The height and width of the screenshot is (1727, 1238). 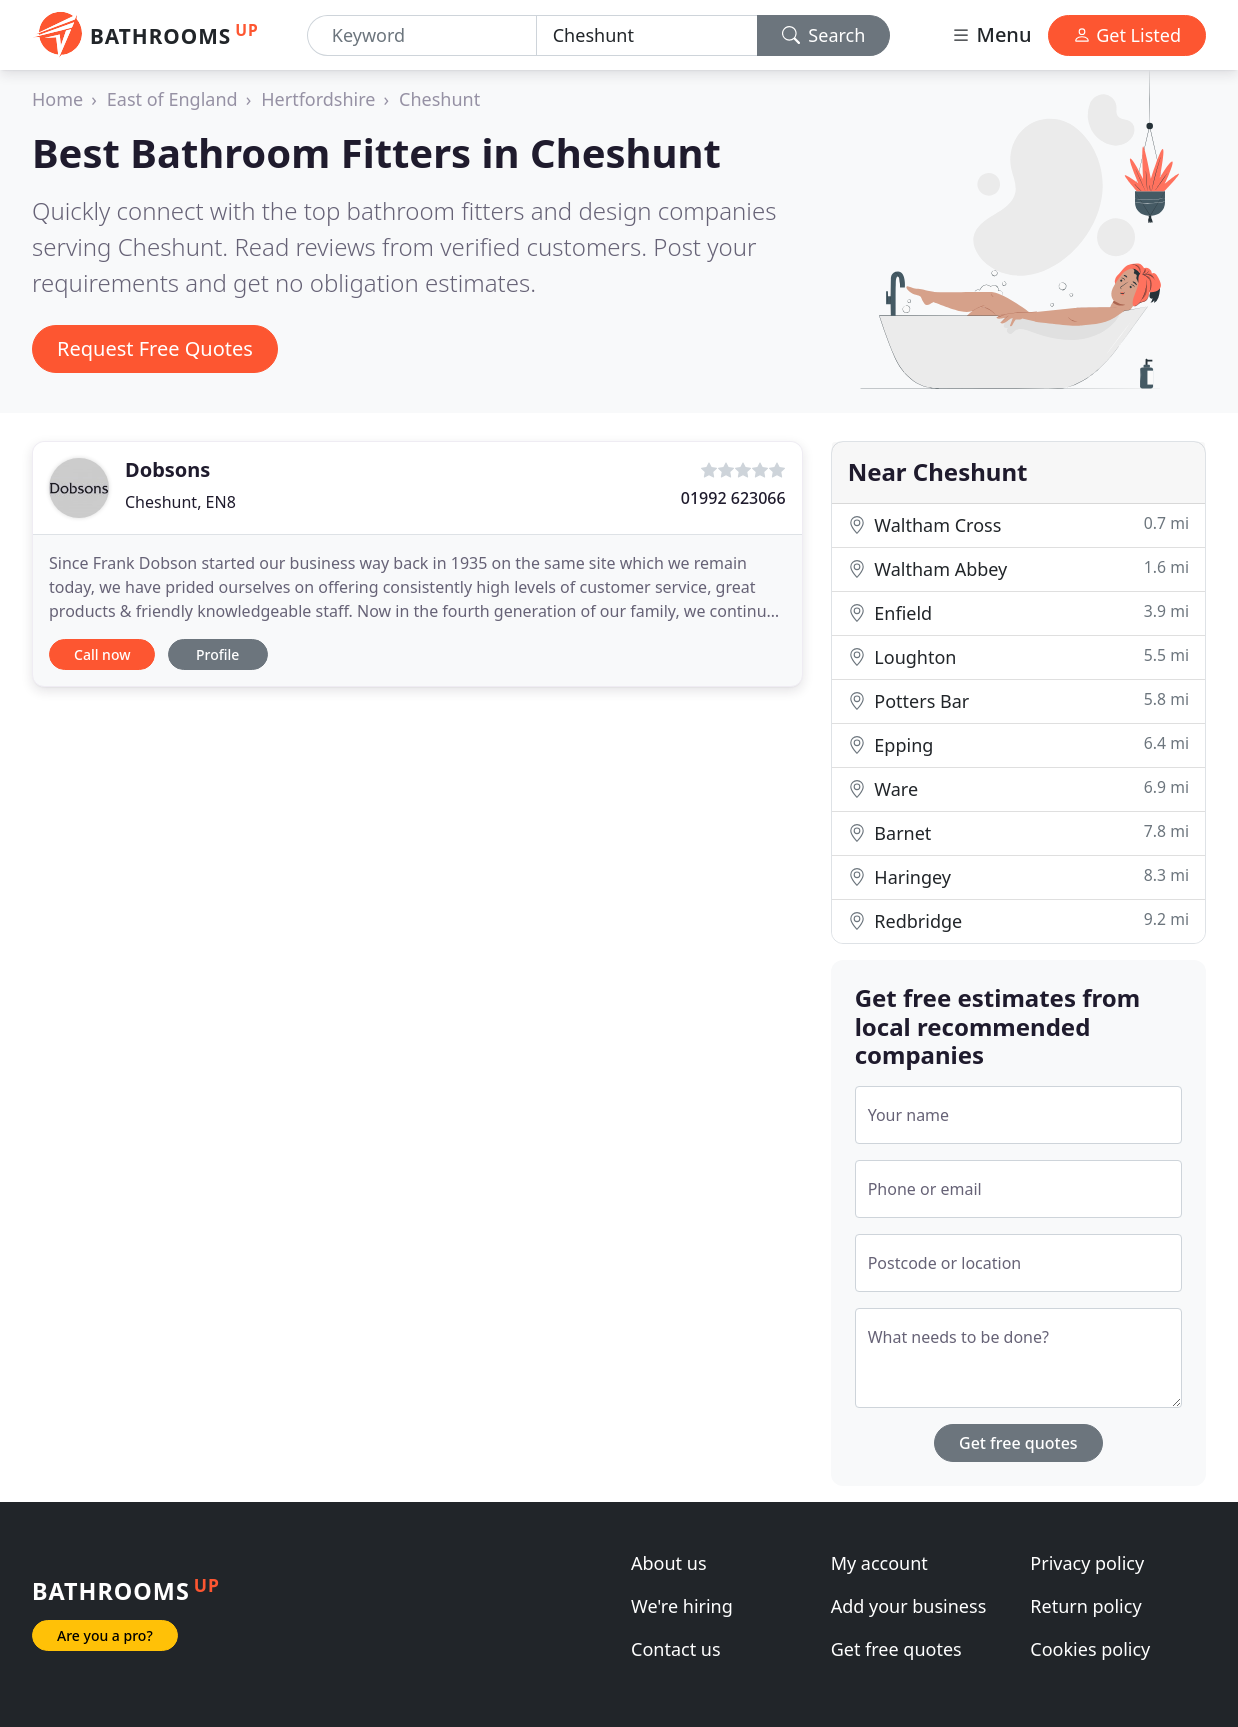 I want to click on Search, so click(x=824, y=35).